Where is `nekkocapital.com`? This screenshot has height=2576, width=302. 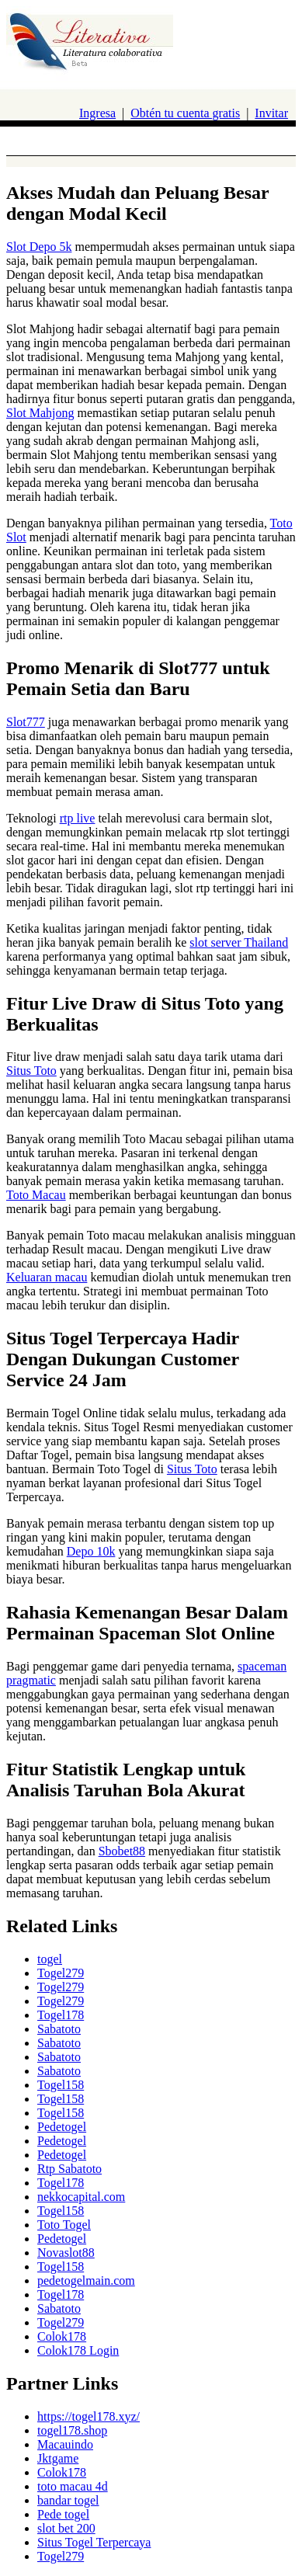
nekkocapital.com is located at coordinates (81, 2196).